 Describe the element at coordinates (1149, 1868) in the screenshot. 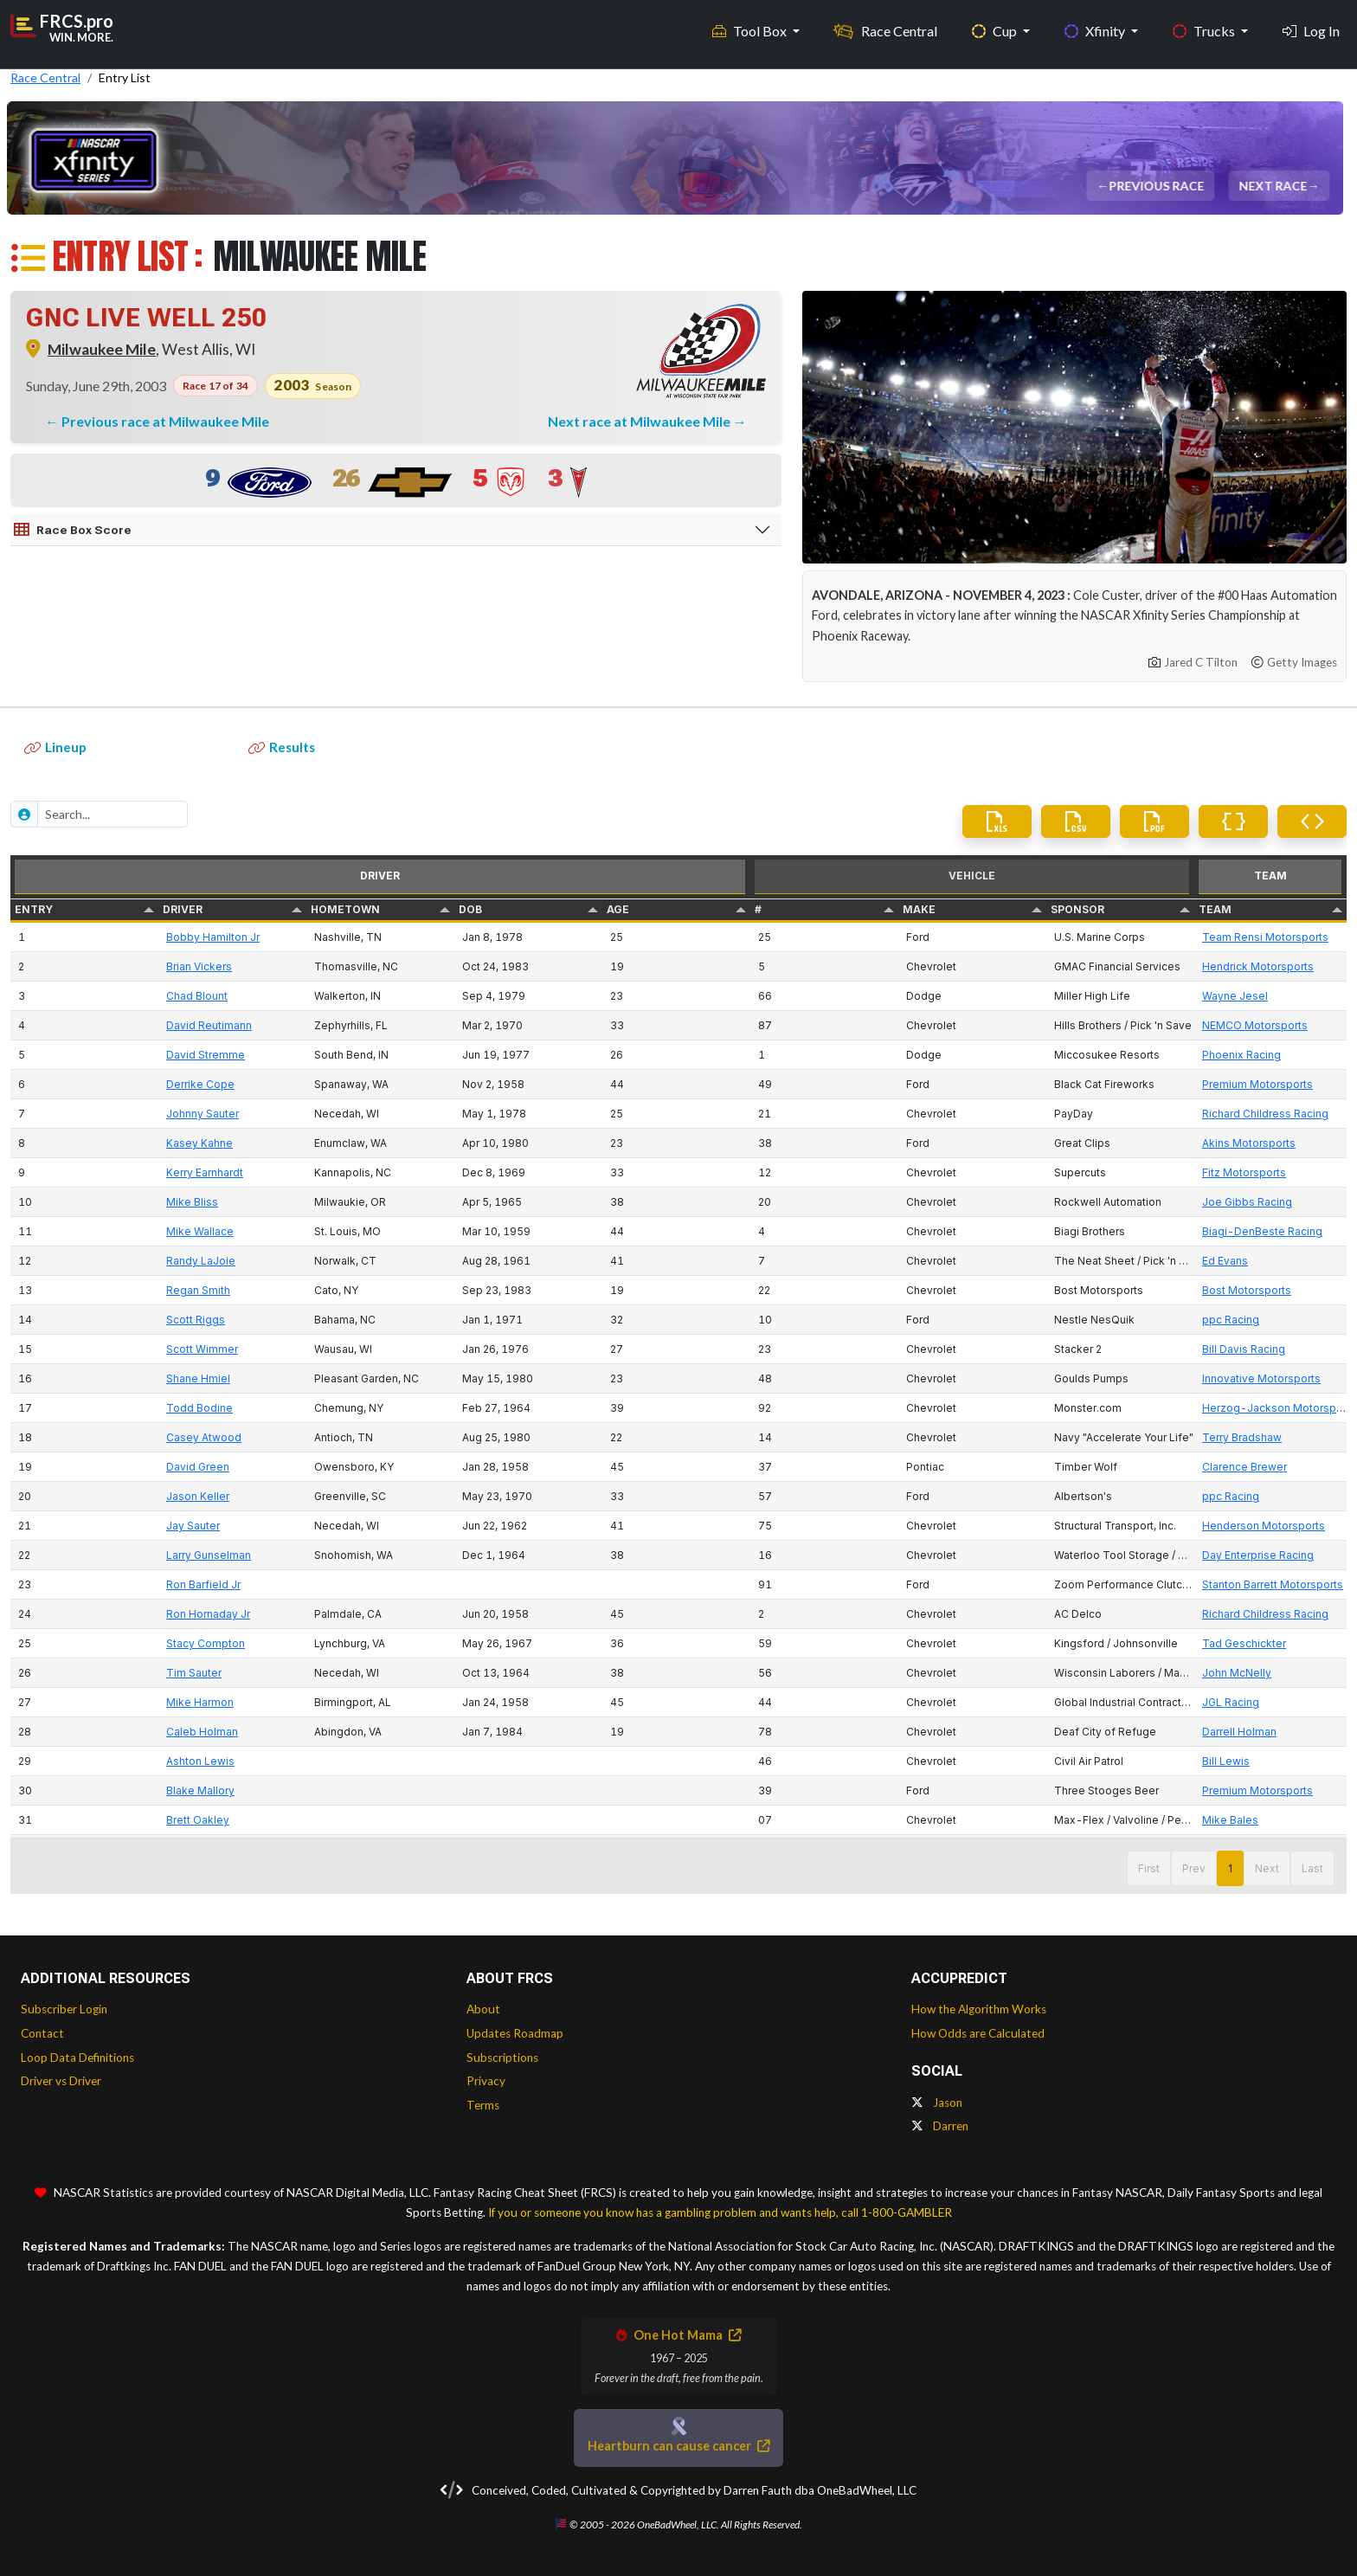

I see `First [button]` at that location.